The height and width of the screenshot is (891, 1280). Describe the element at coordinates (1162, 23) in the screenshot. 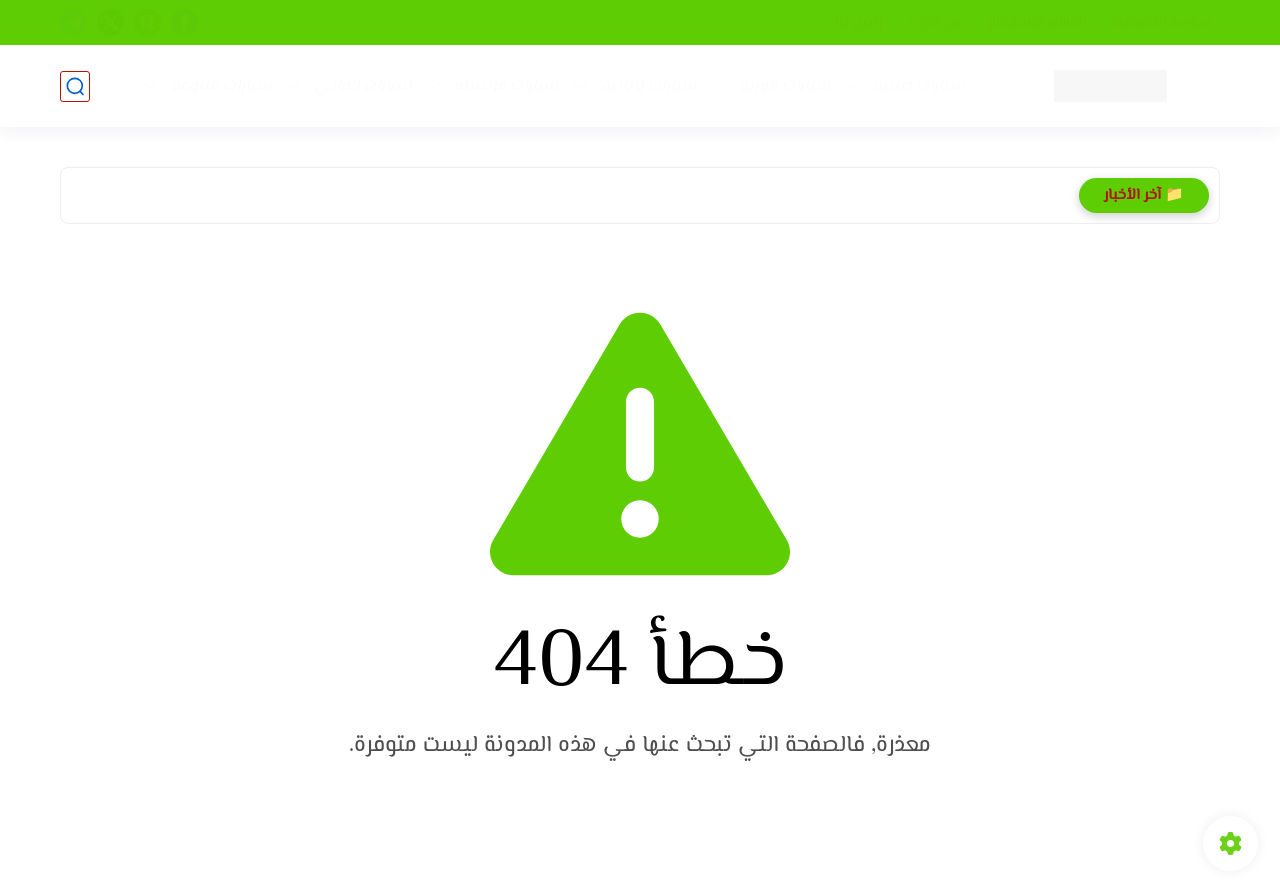

I see `سياسه الخصوصيه` at that location.